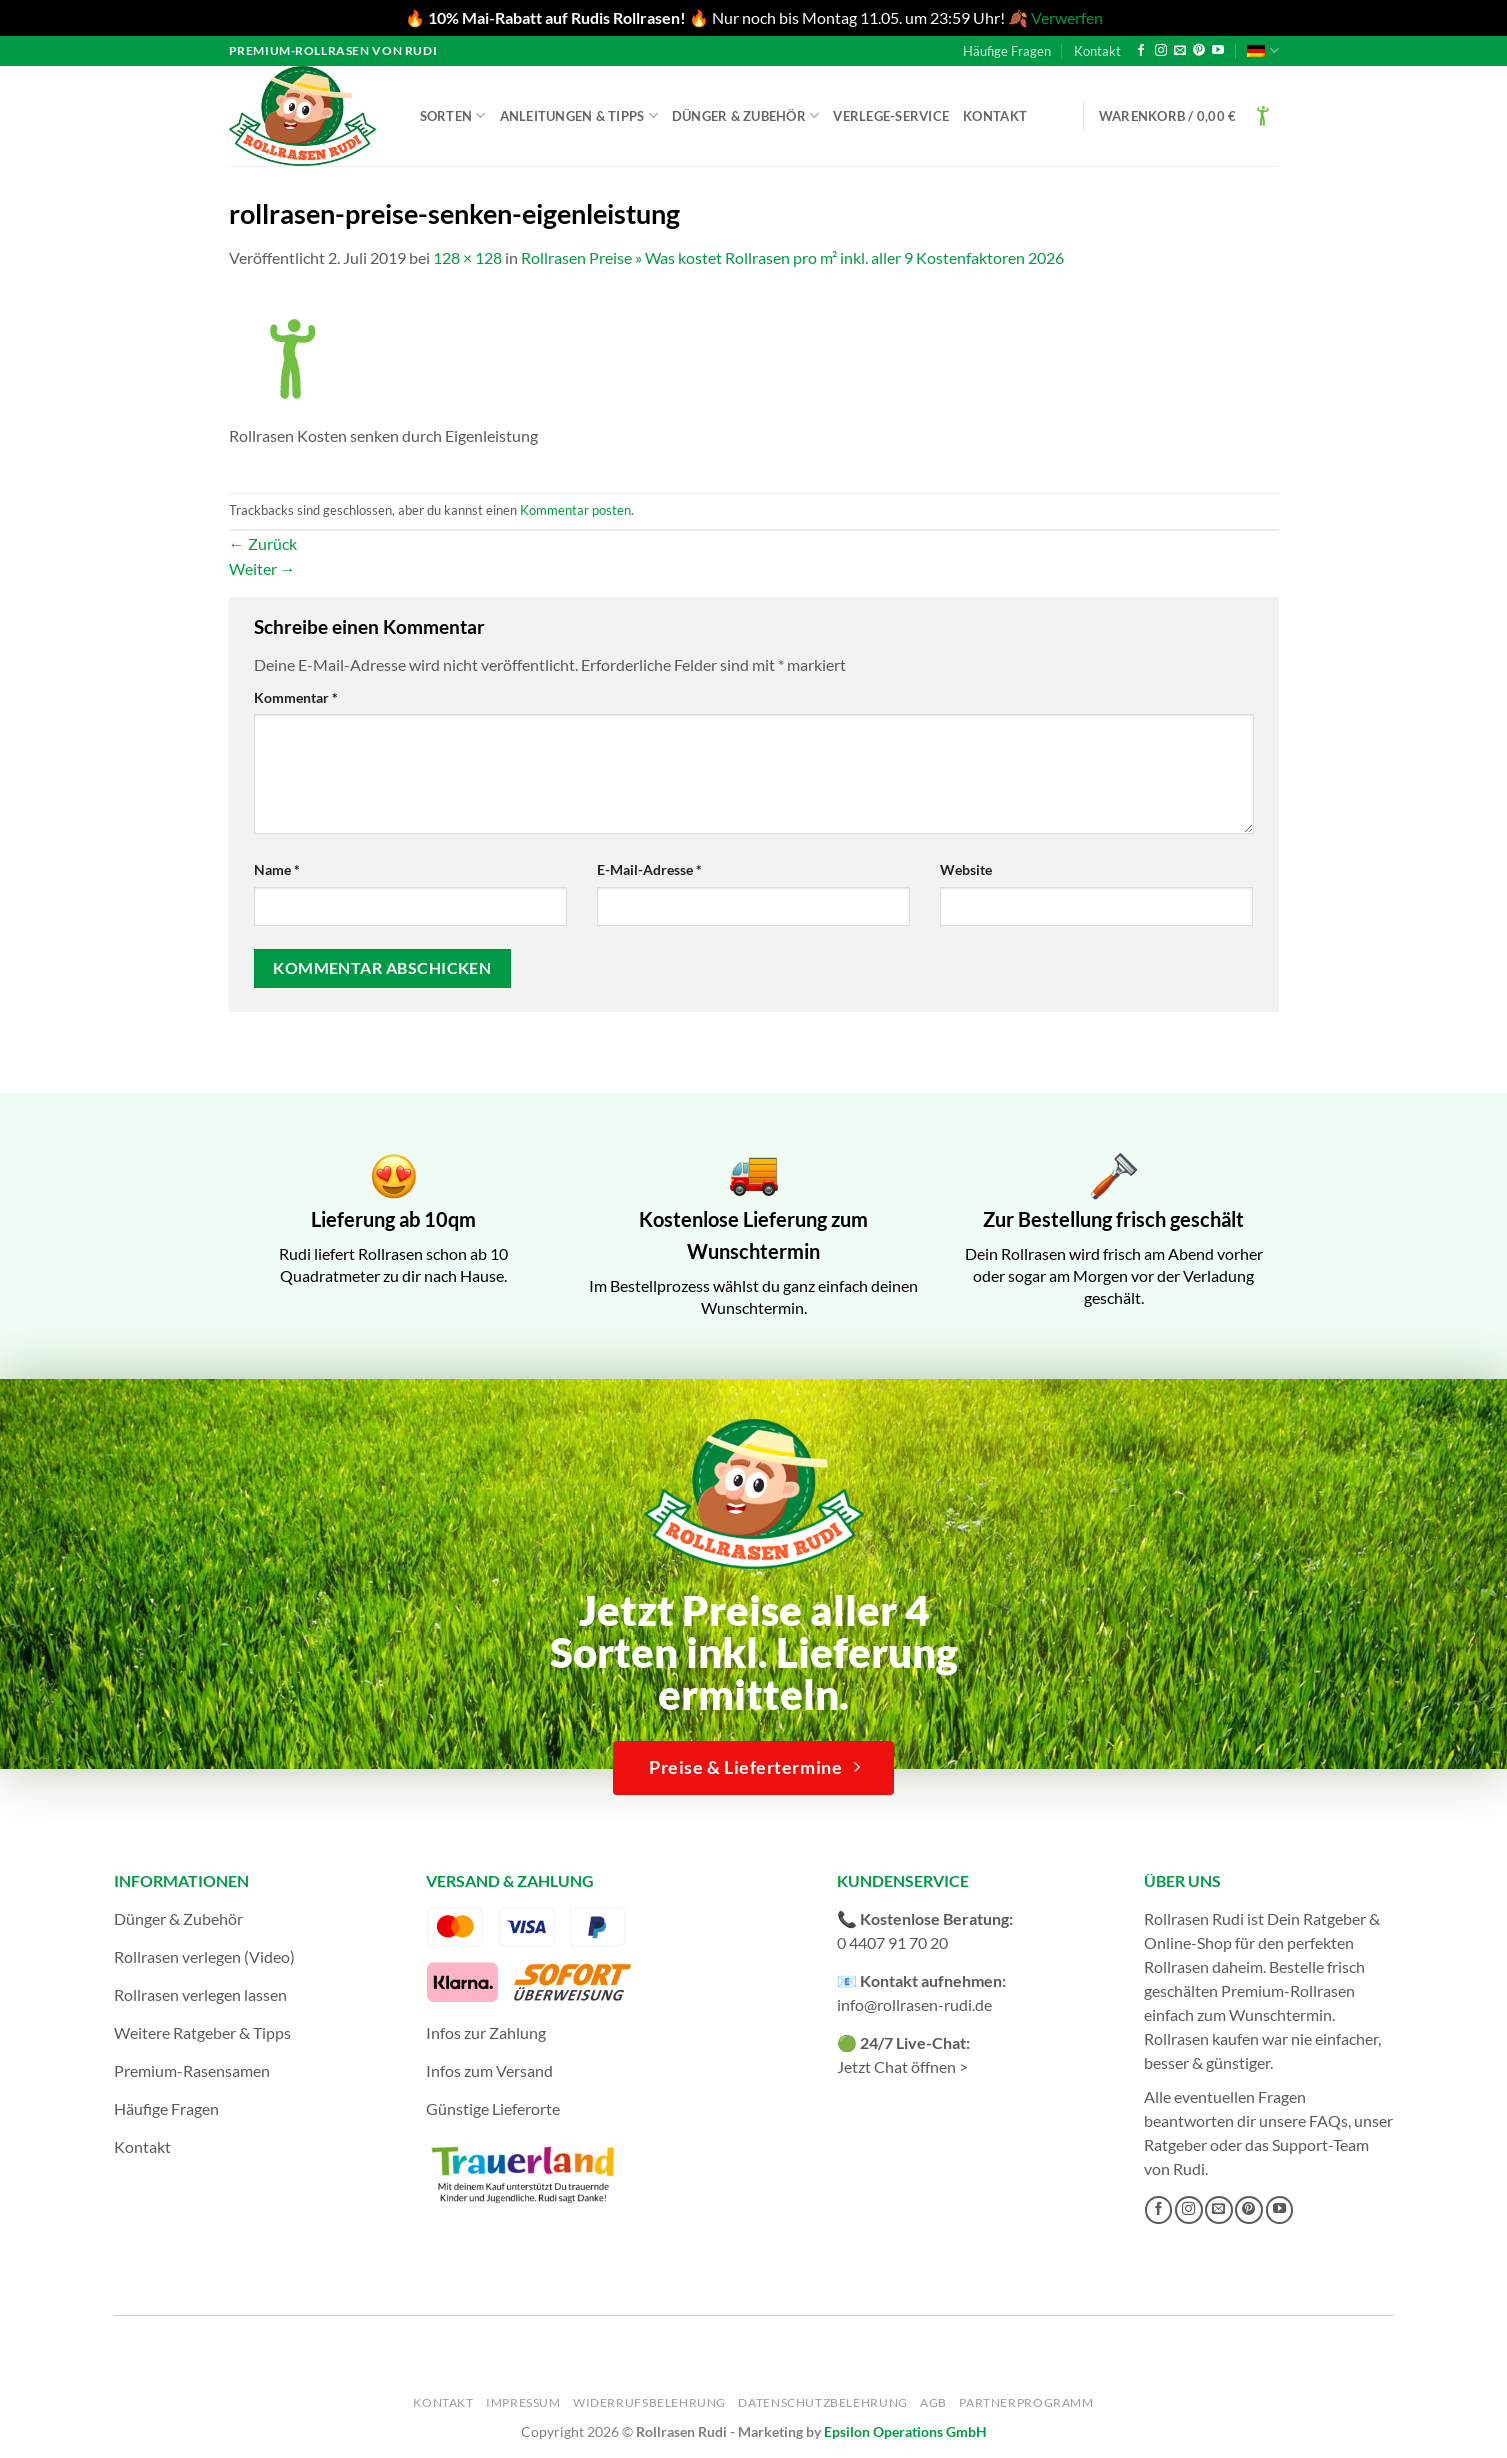 The image size is (1507, 2458). Describe the element at coordinates (1201, 2038) in the screenshot. I see `Rollrasen kaufen` at that location.